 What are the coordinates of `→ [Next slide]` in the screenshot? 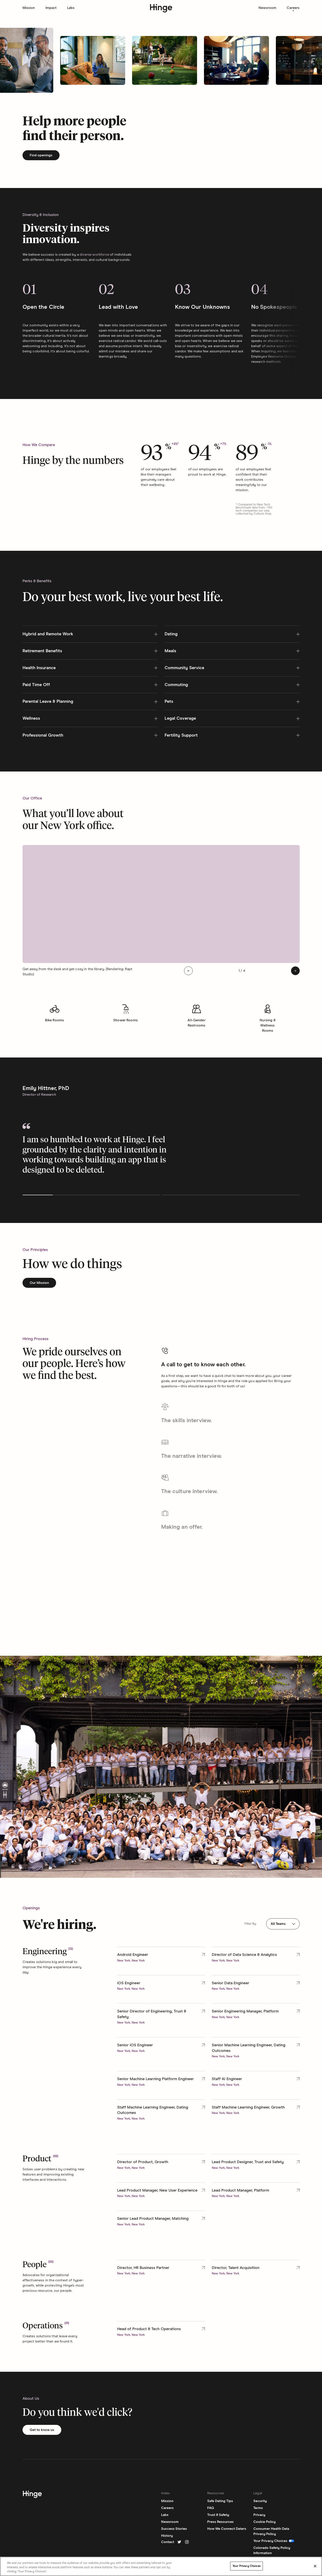 It's located at (295, 971).